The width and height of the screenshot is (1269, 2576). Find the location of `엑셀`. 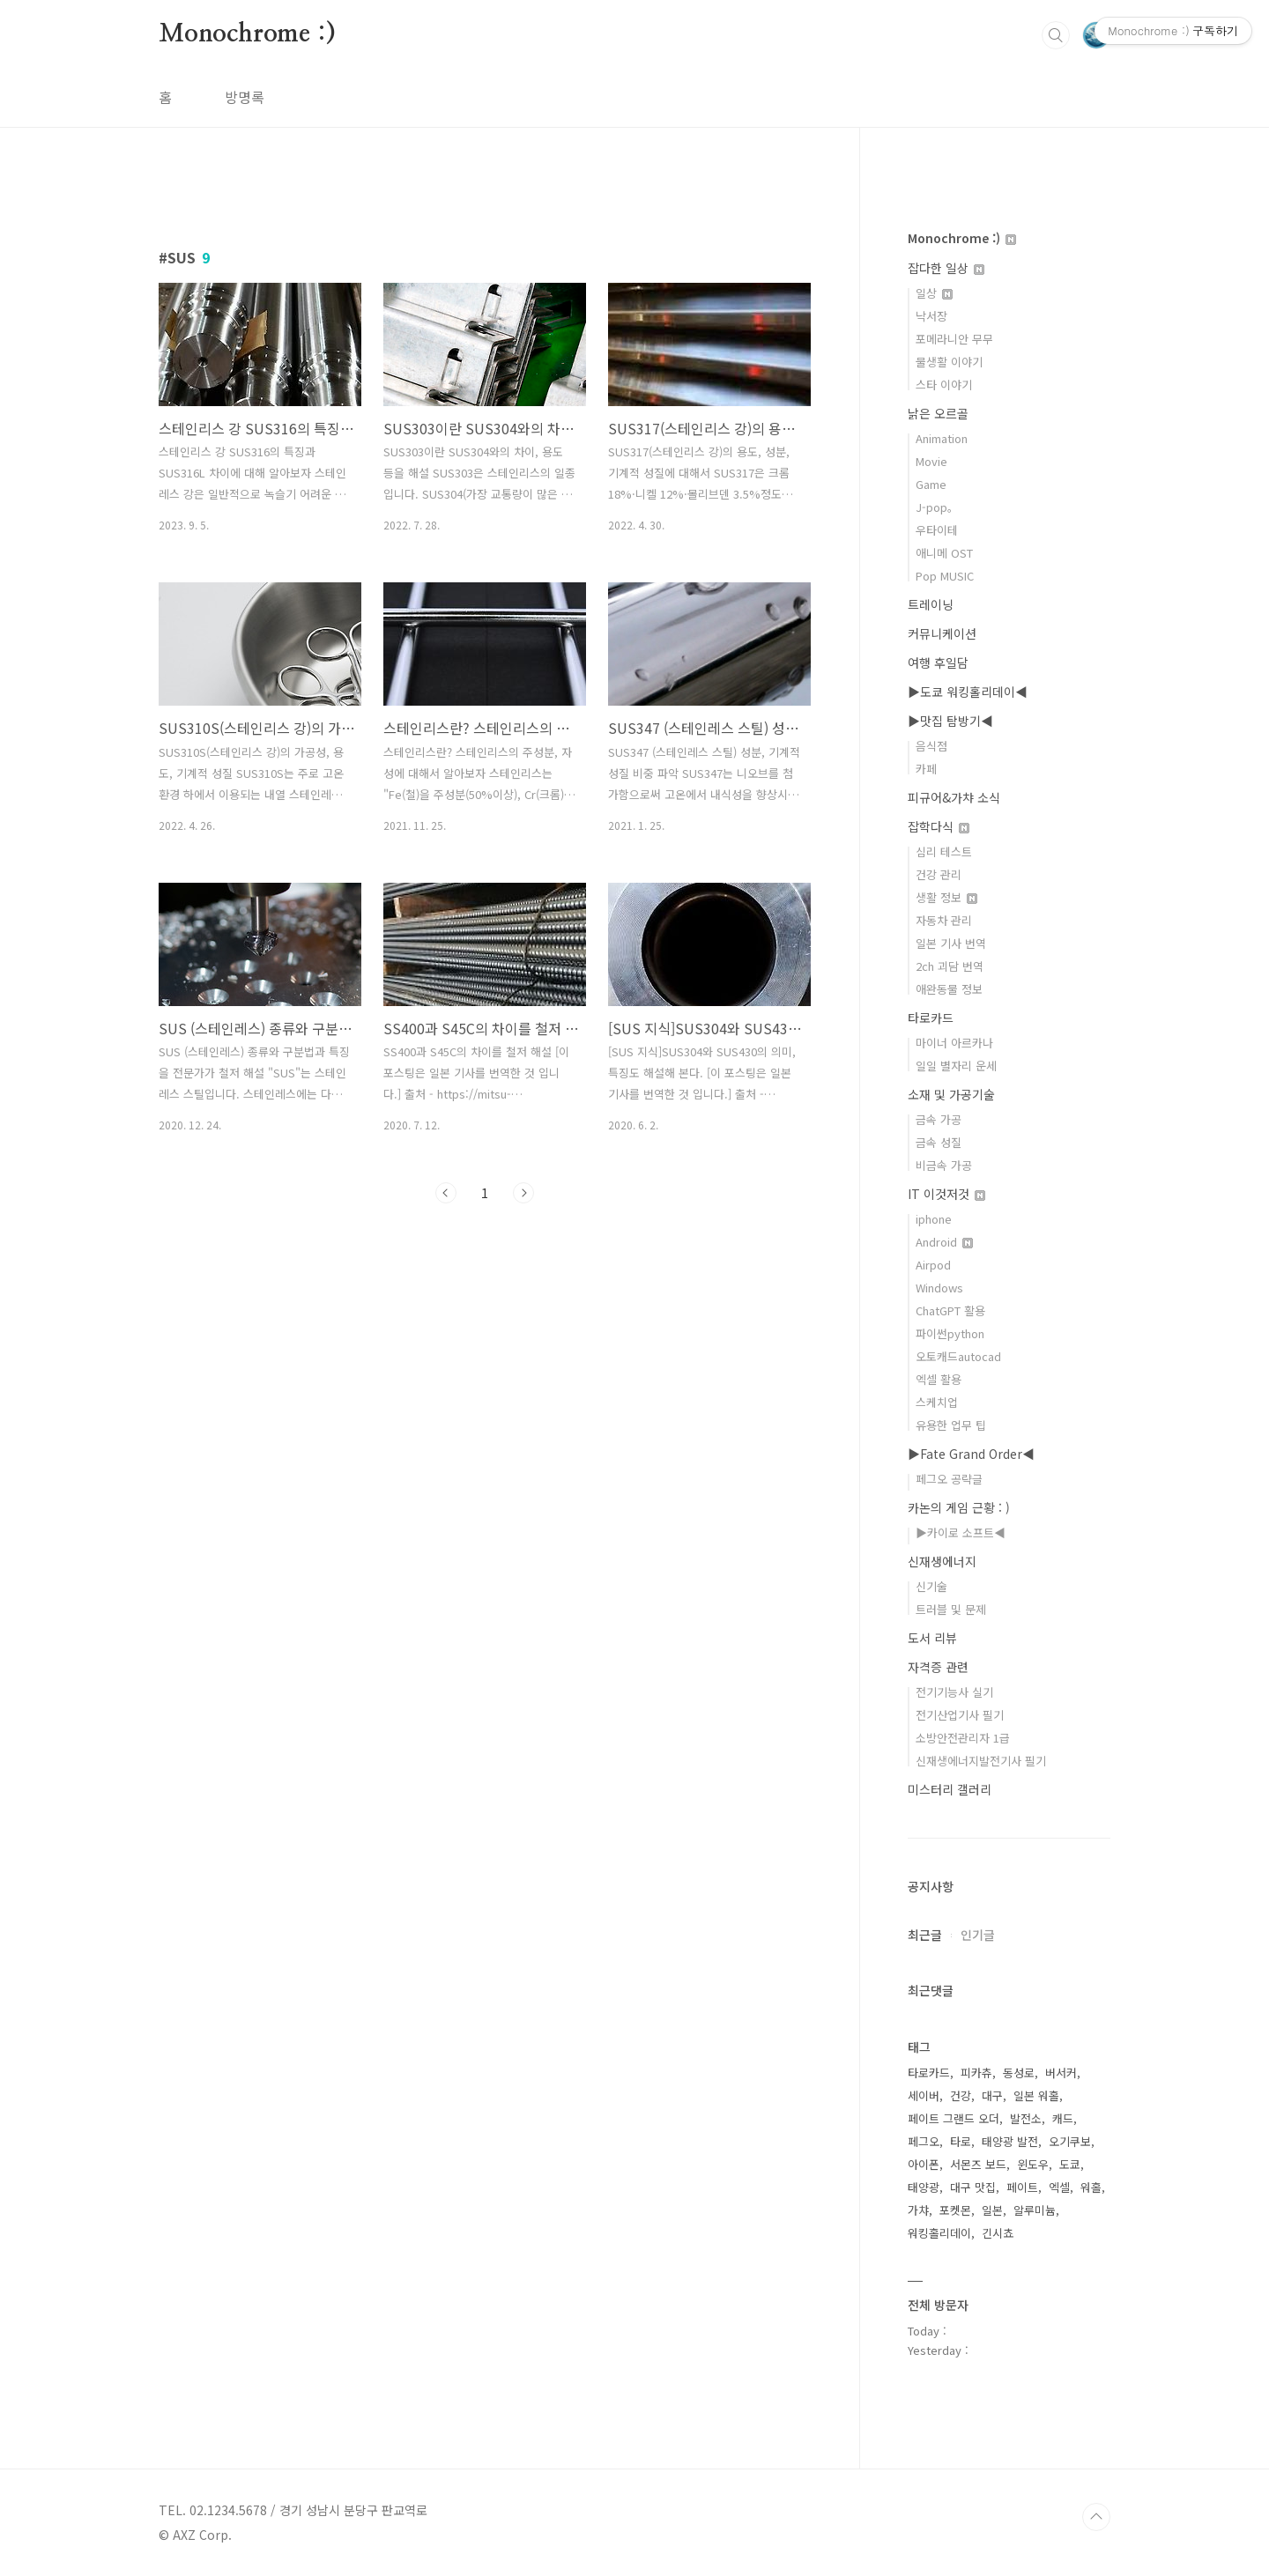

엑셀 is located at coordinates (1059, 2187).